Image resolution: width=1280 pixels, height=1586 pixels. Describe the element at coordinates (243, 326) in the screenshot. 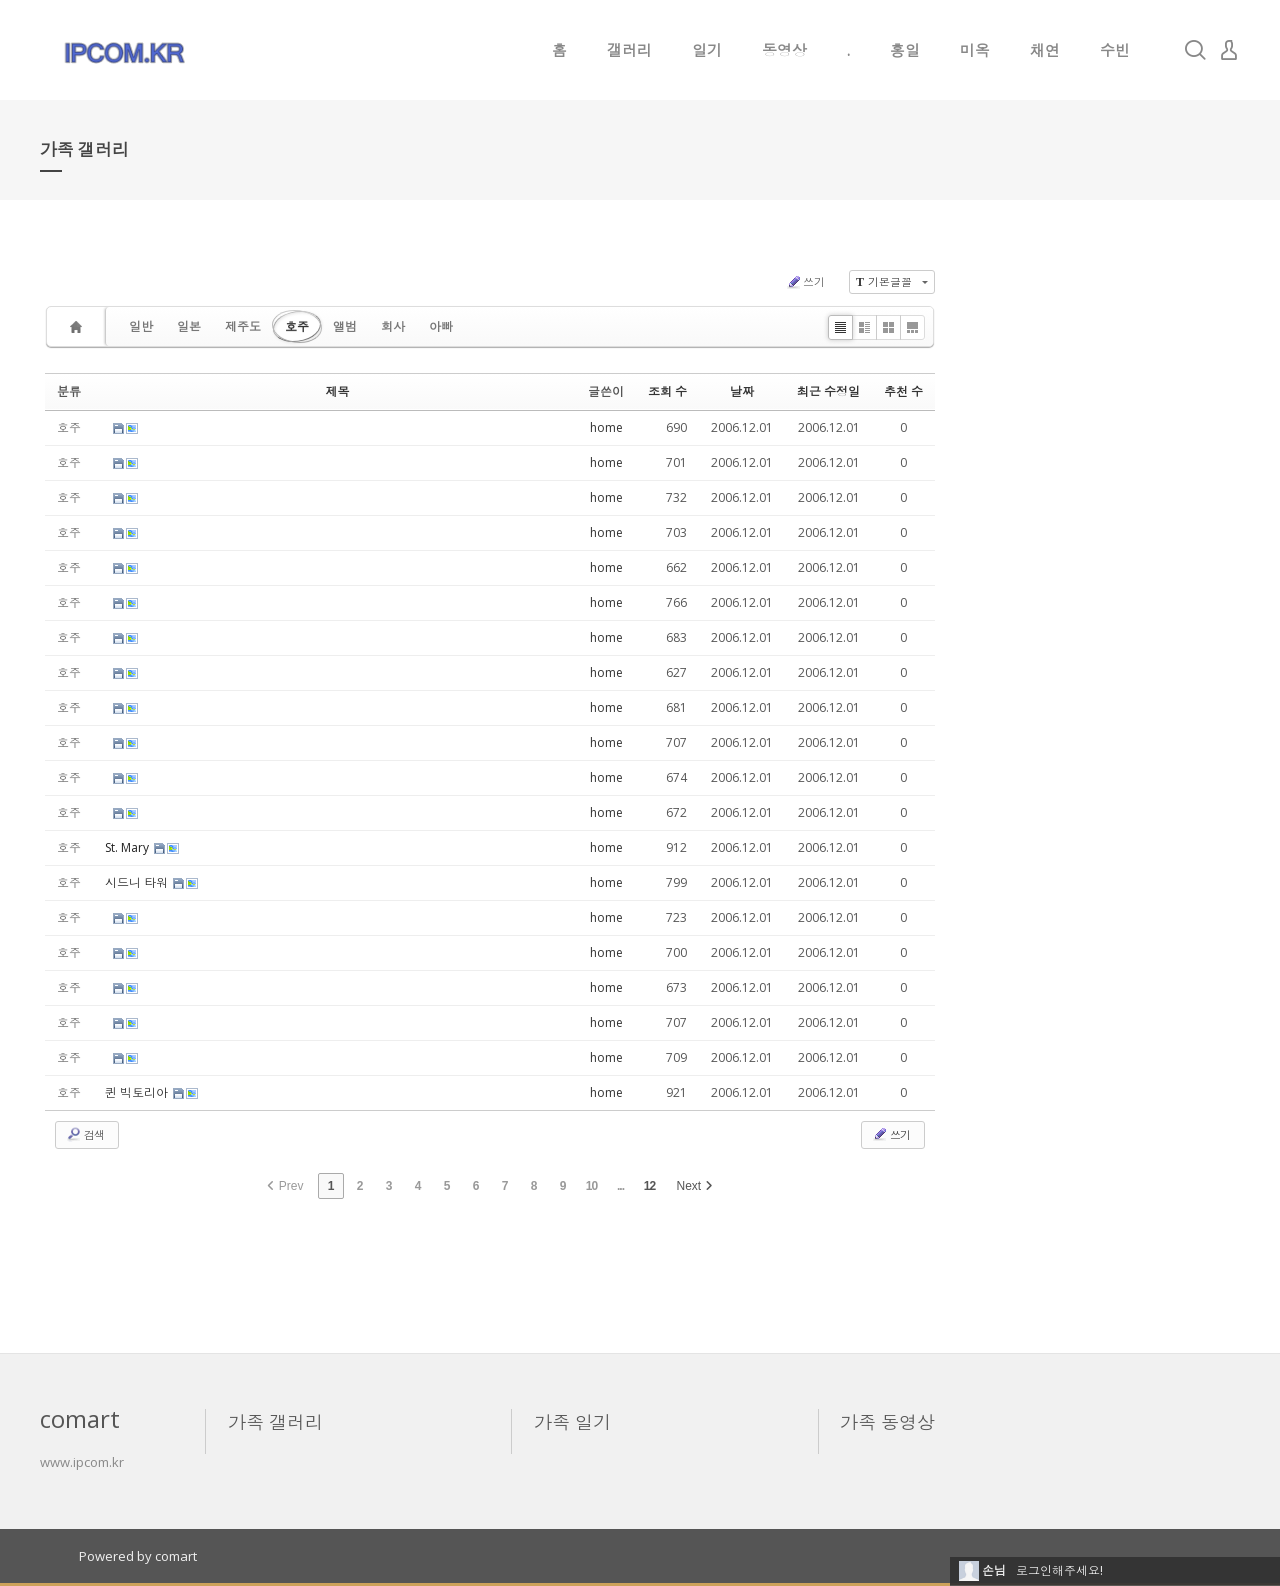

I see `제주도` at that location.